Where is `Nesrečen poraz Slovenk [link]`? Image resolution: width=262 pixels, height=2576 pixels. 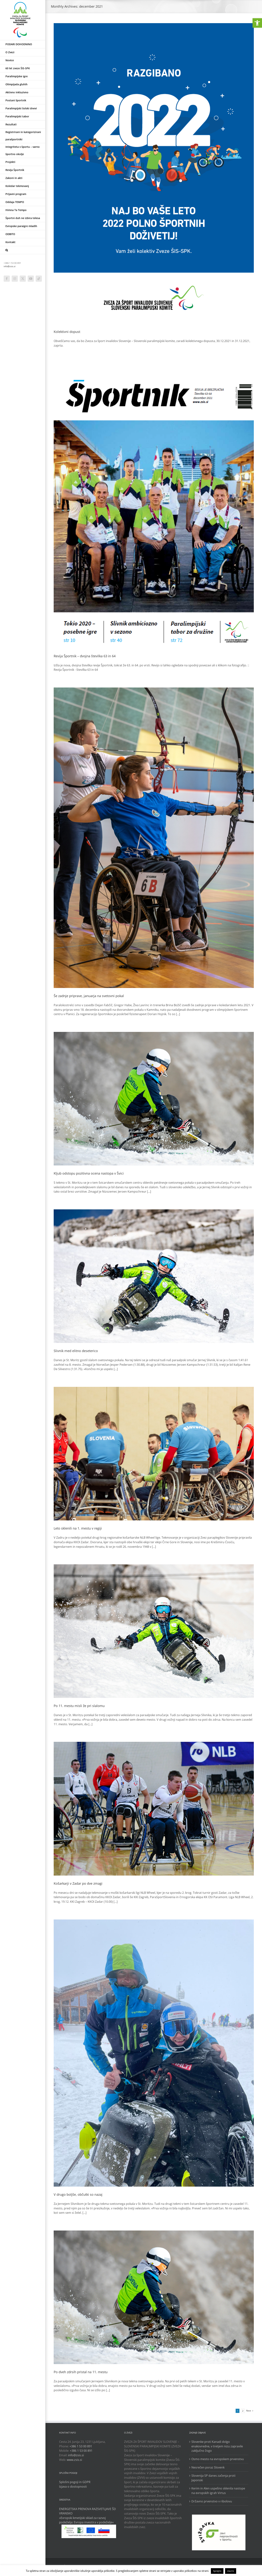
Nesrečen poraz Slovenk [link] is located at coordinates (208, 2467).